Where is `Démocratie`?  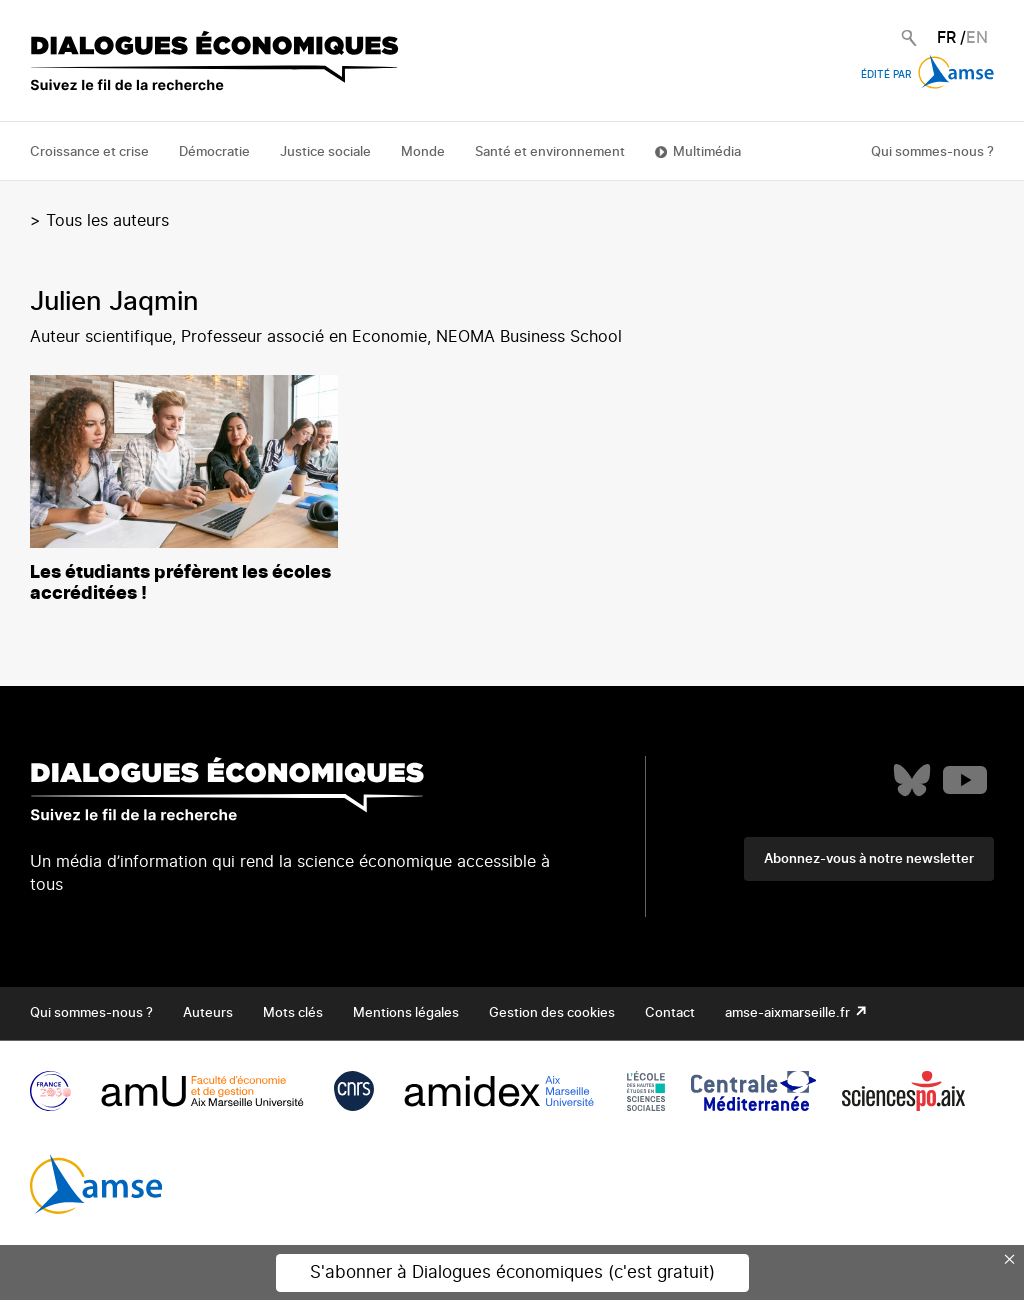 Démocratie is located at coordinates (214, 152).